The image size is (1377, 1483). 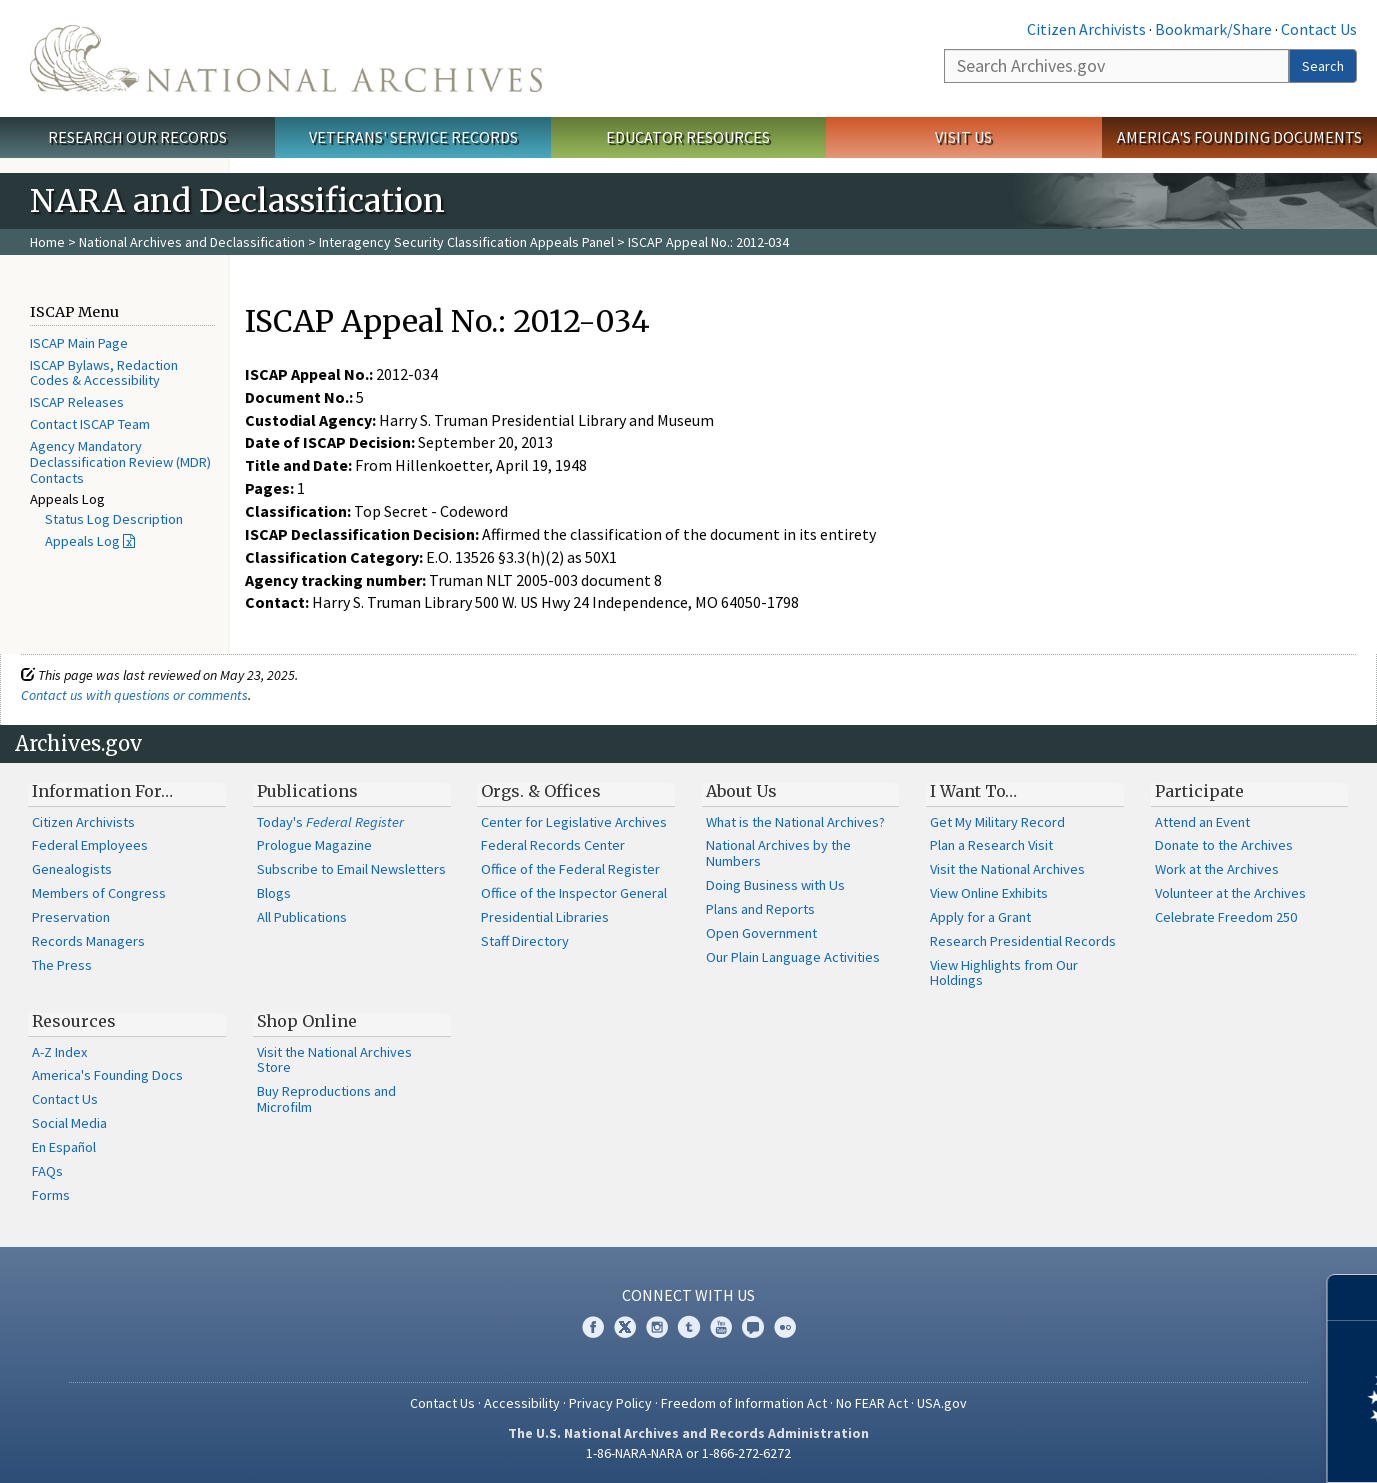 I want to click on Today's, so click(x=330, y=822).